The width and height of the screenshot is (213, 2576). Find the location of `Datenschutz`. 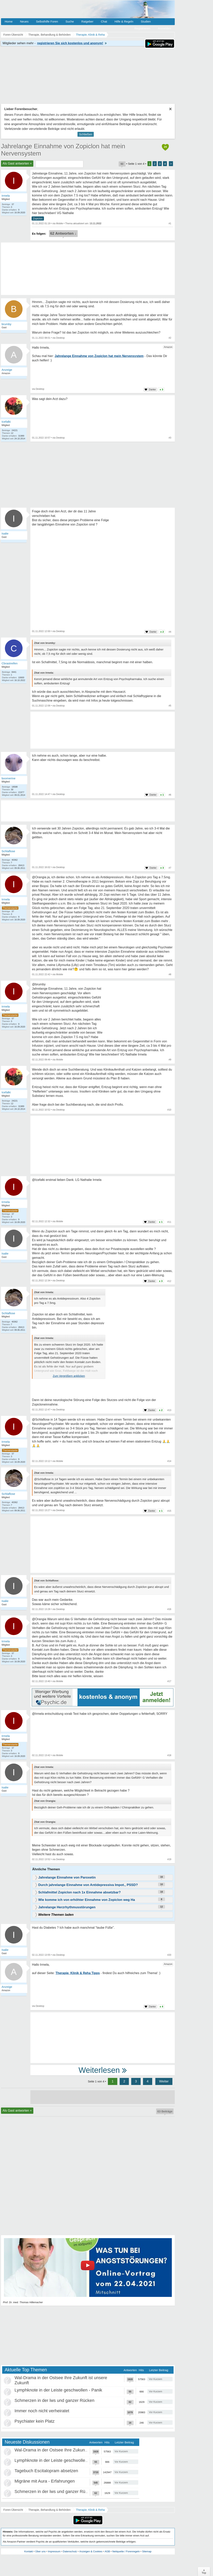

Datenschutz is located at coordinates (70, 2551).